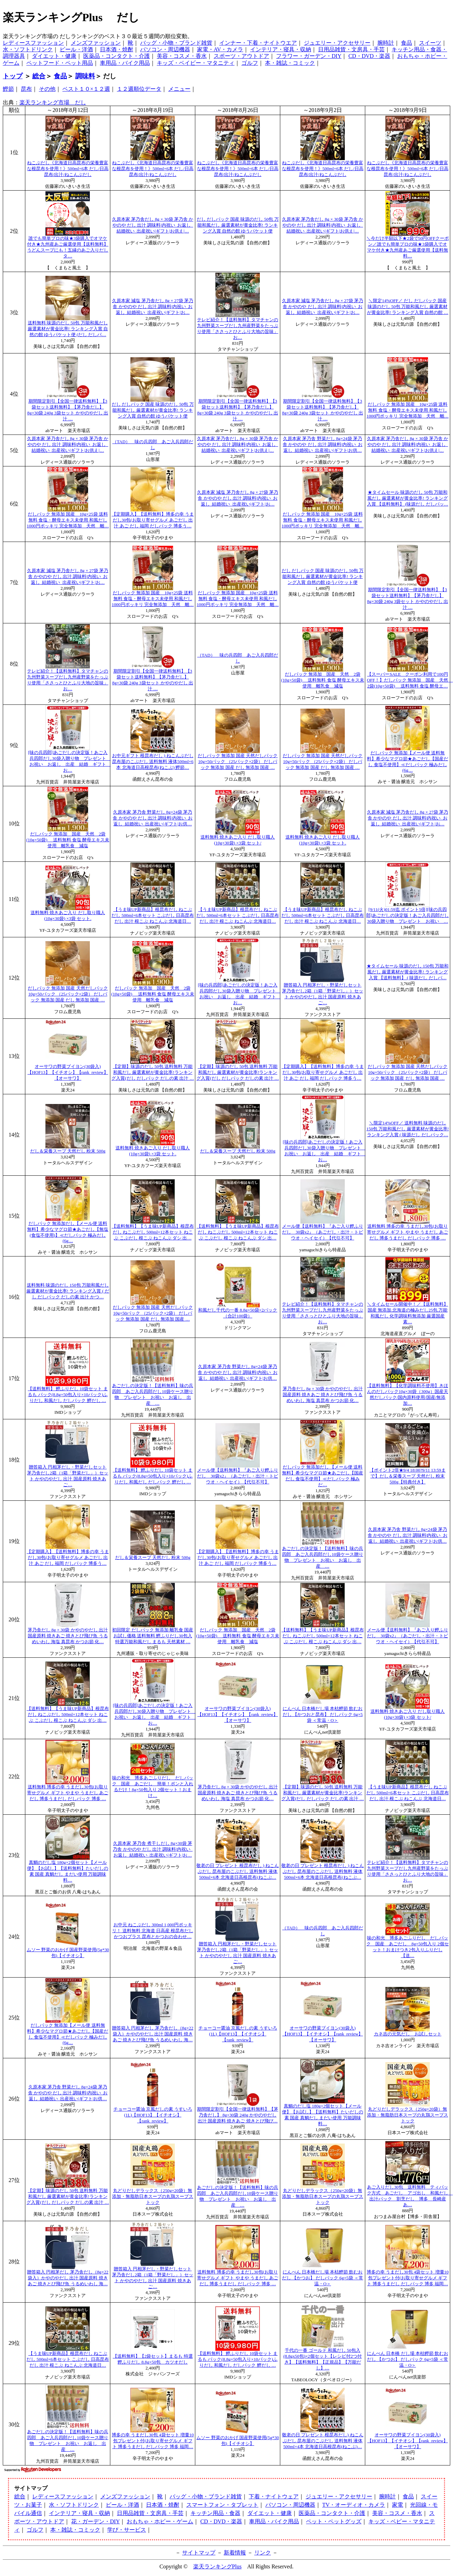  Describe the element at coordinates (85, 76) in the screenshot. I see `調味料` at that location.